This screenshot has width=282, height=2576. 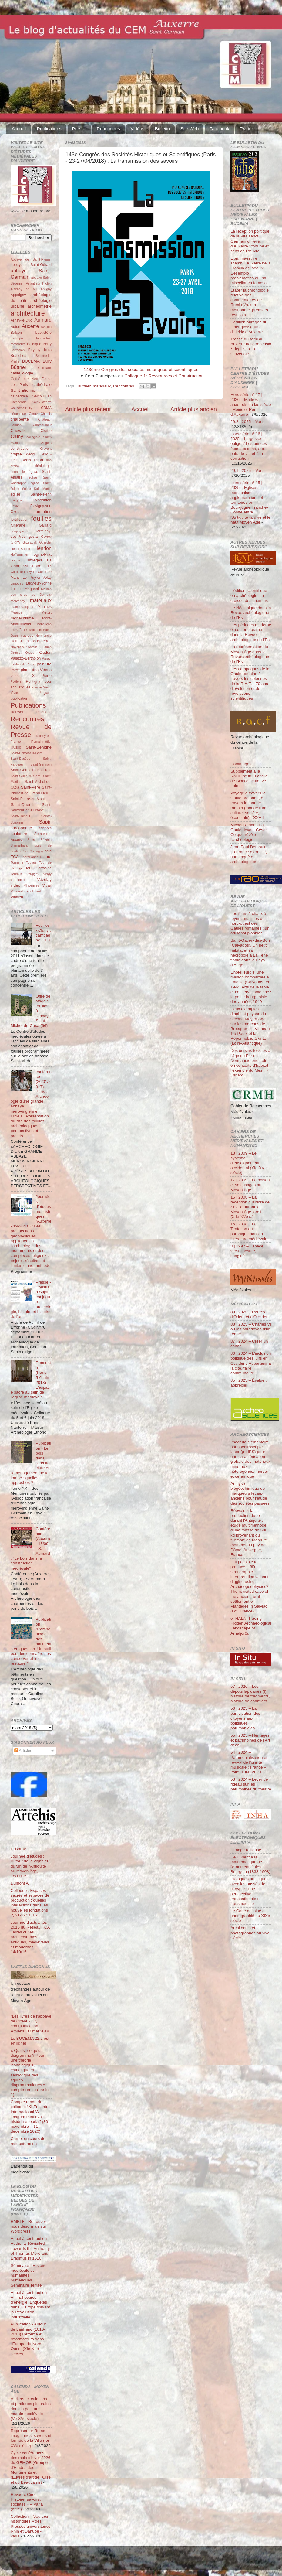 I want to click on Supplément à la RACF n°88 - La ville de Blois et le fleuve Loire, so click(x=248, y=778).